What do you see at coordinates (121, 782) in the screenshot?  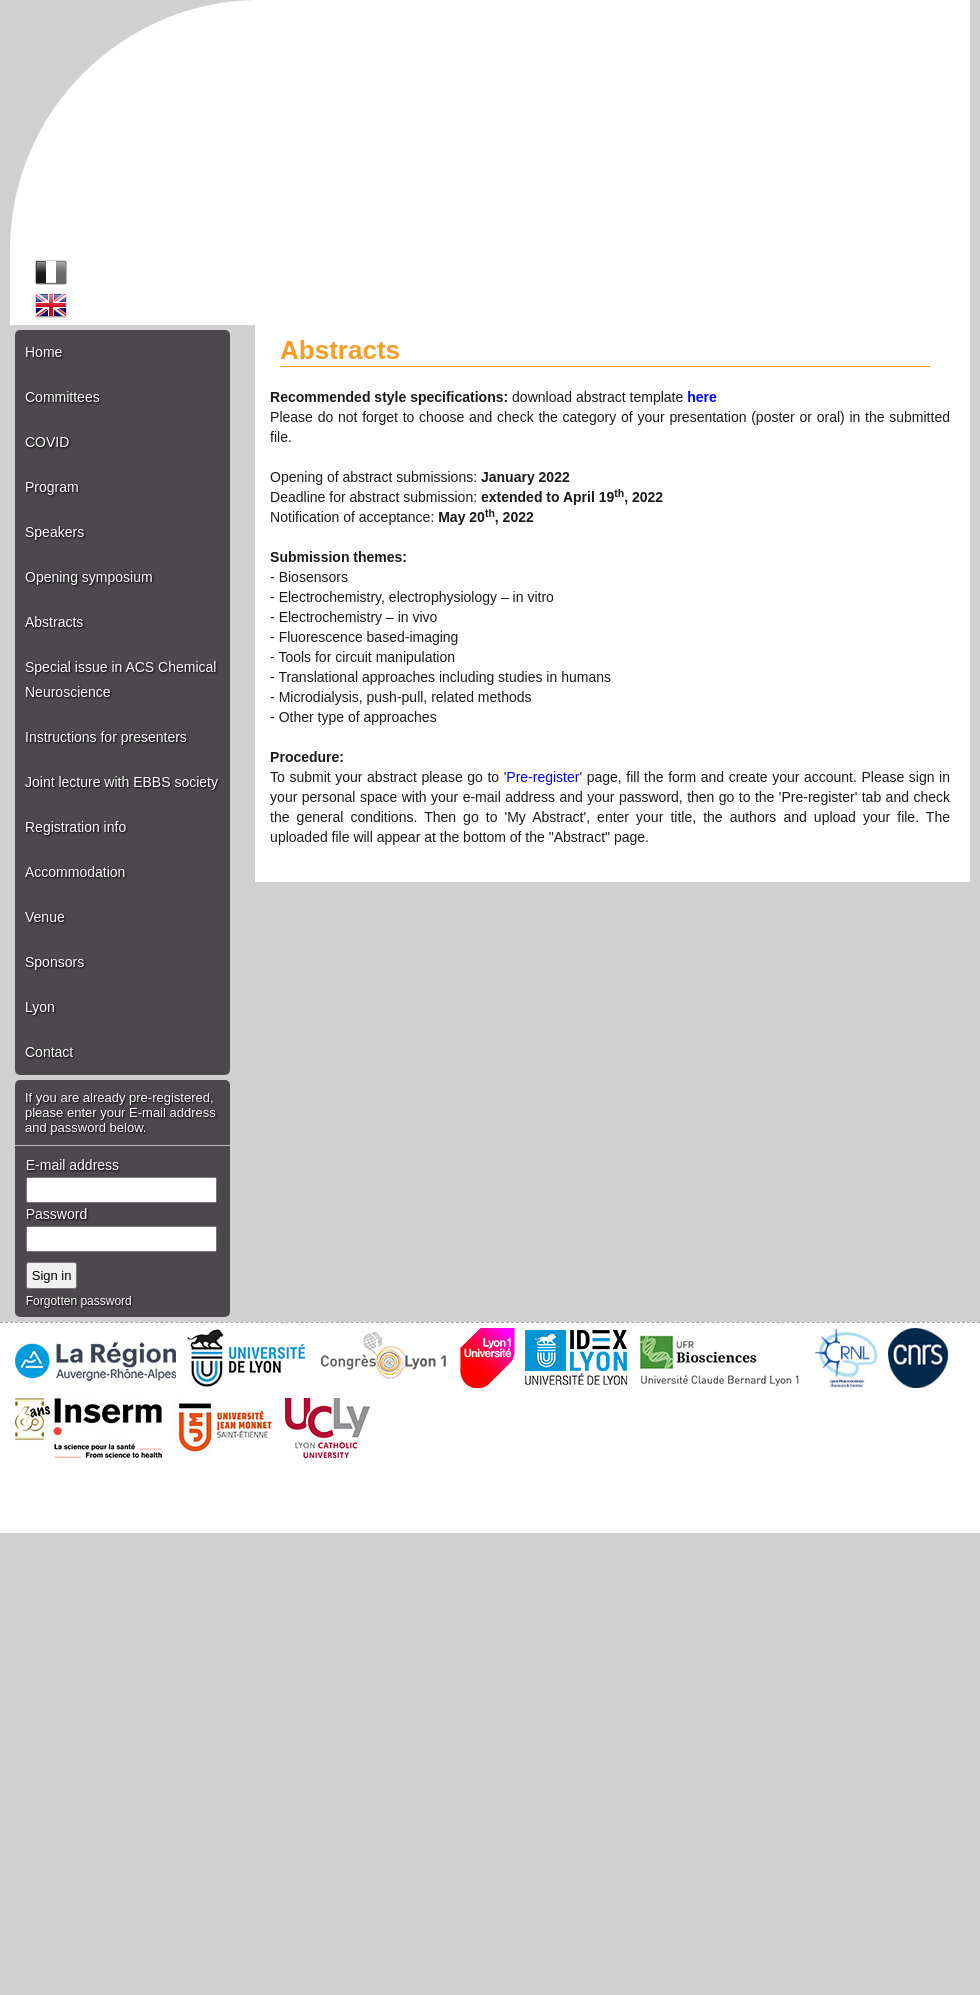 I see `Joint lecture with EBBS society` at bounding box center [121, 782].